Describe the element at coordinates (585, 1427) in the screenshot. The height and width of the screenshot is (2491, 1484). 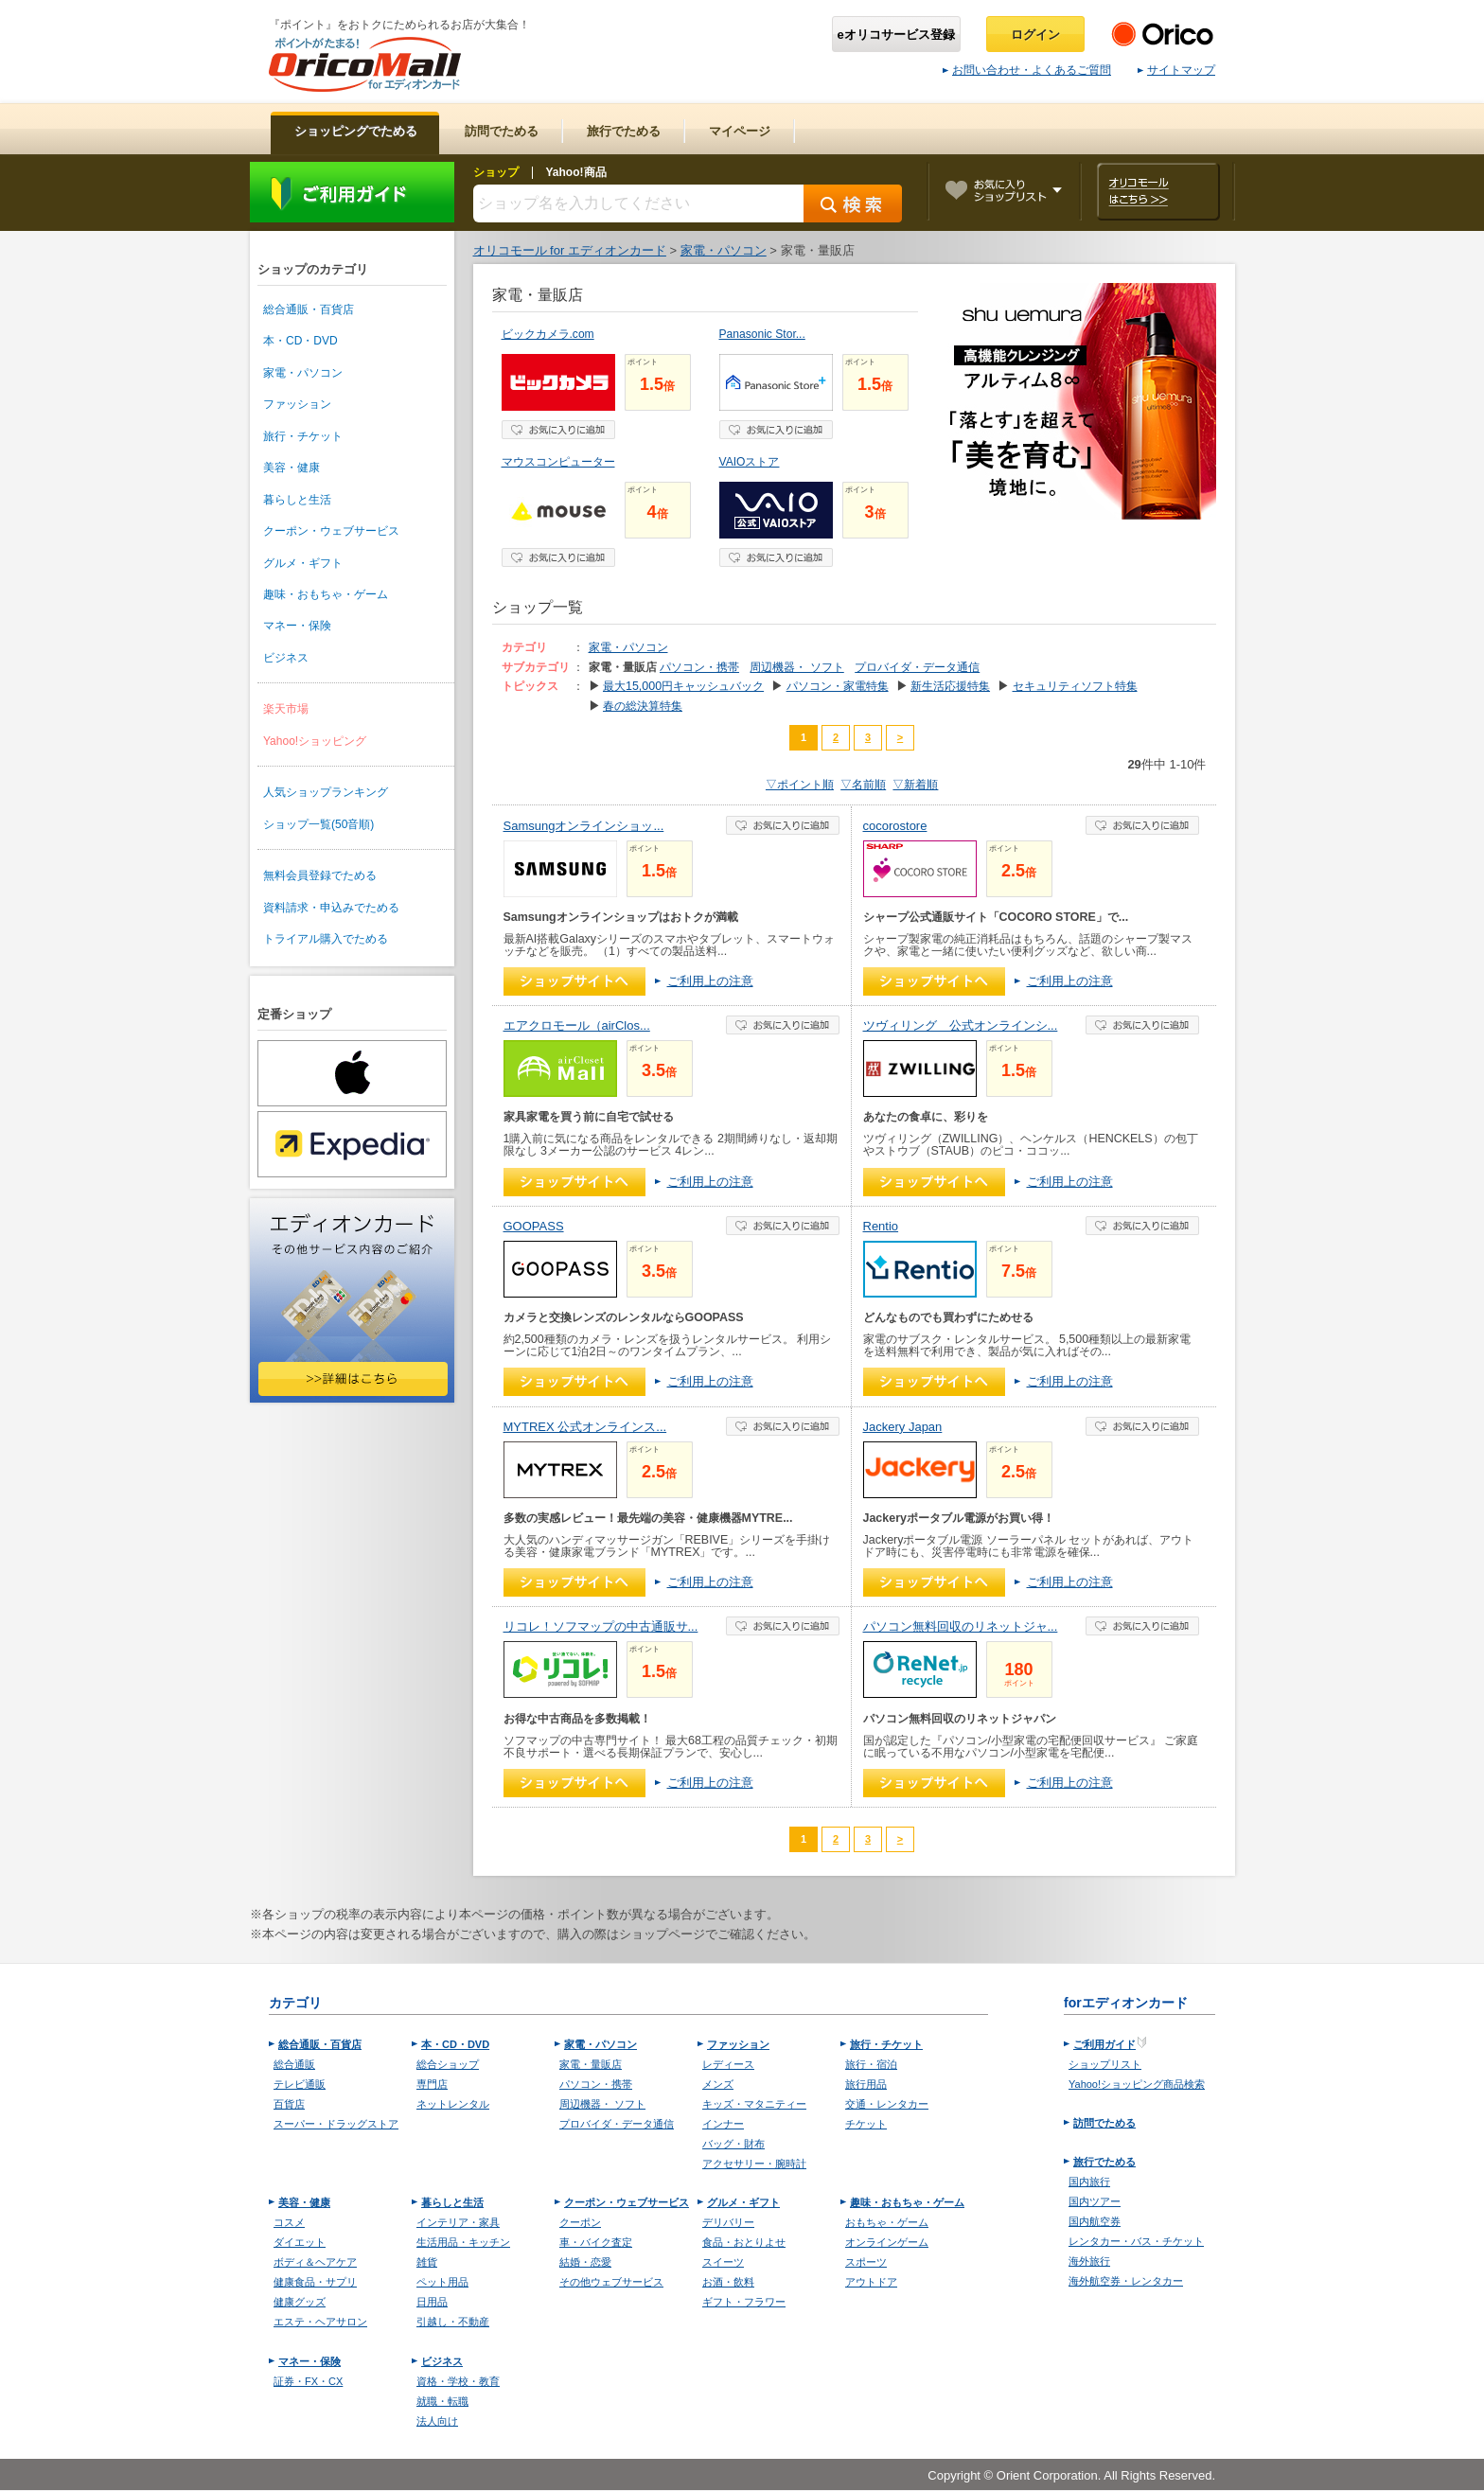
I see `MYTREX 公式オンラインス...` at that location.